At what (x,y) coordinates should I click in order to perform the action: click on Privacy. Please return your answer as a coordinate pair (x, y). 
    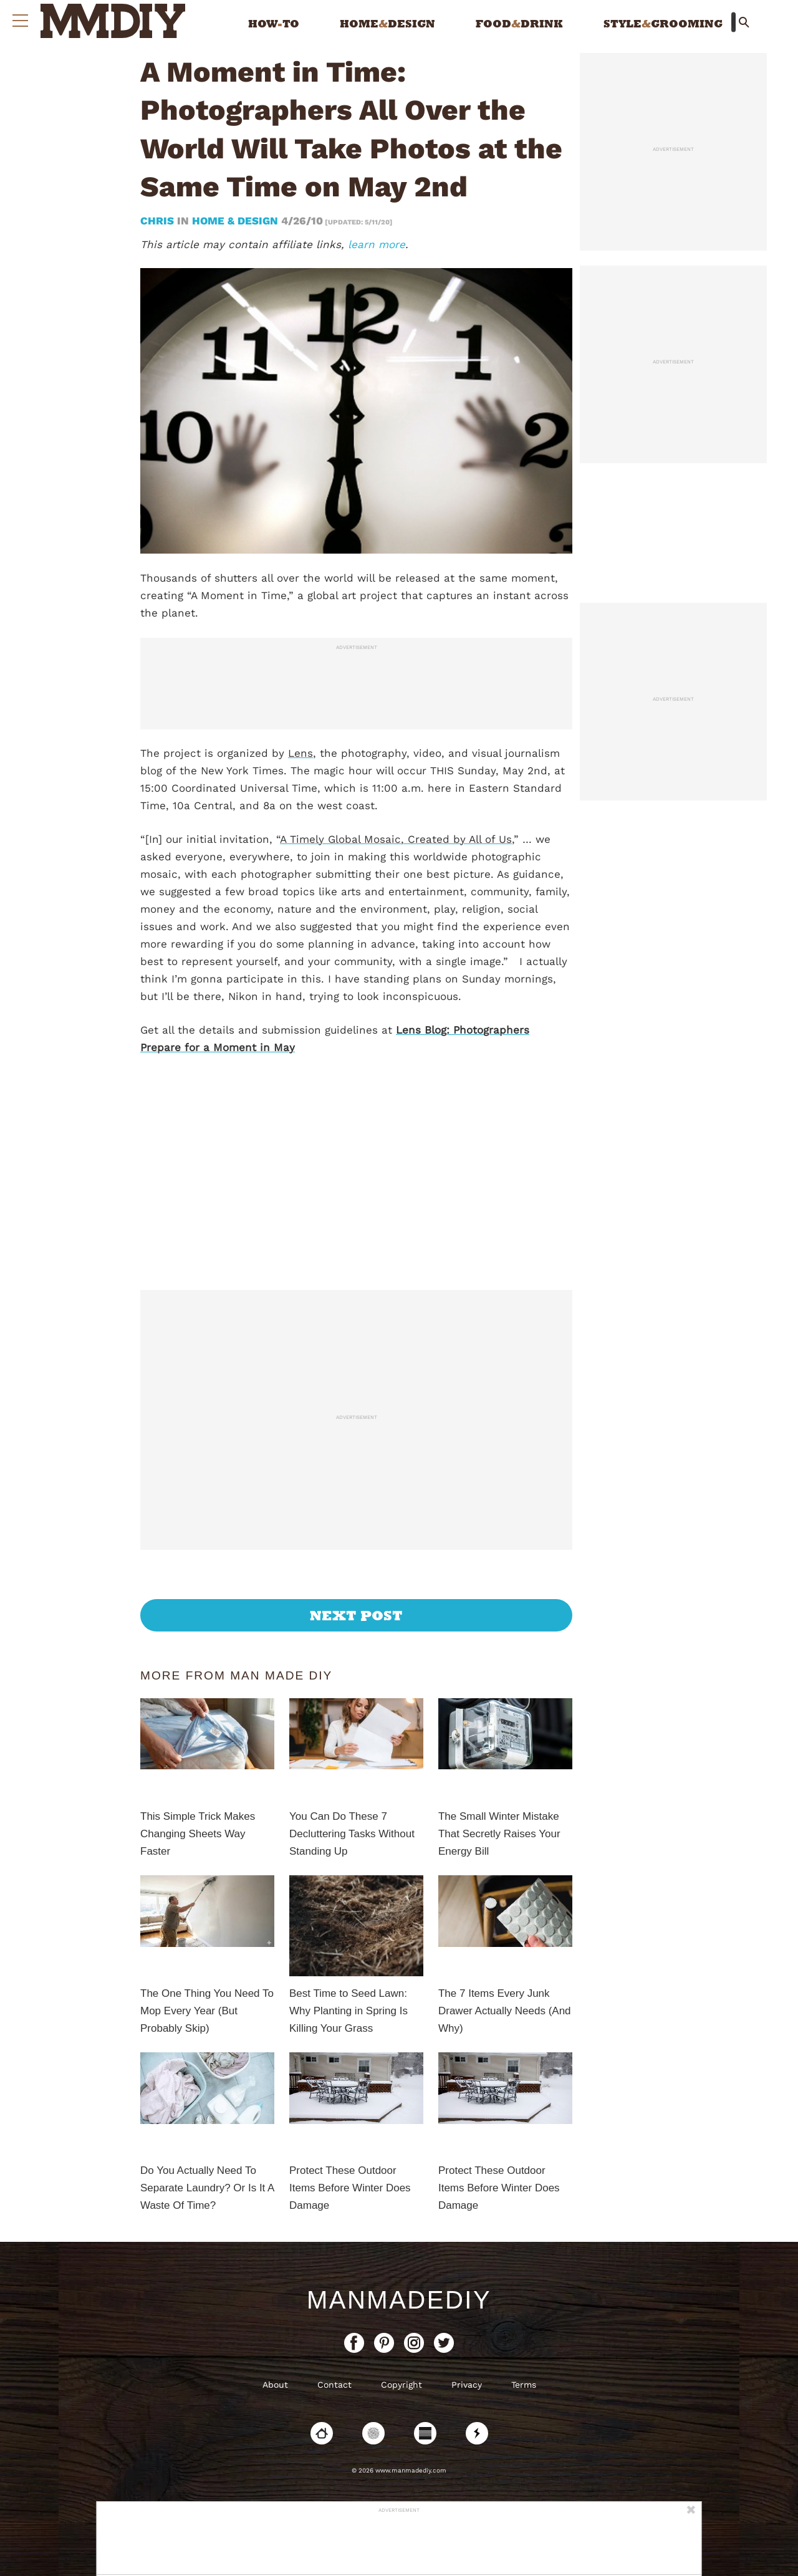
    Looking at the image, I should click on (466, 2385).